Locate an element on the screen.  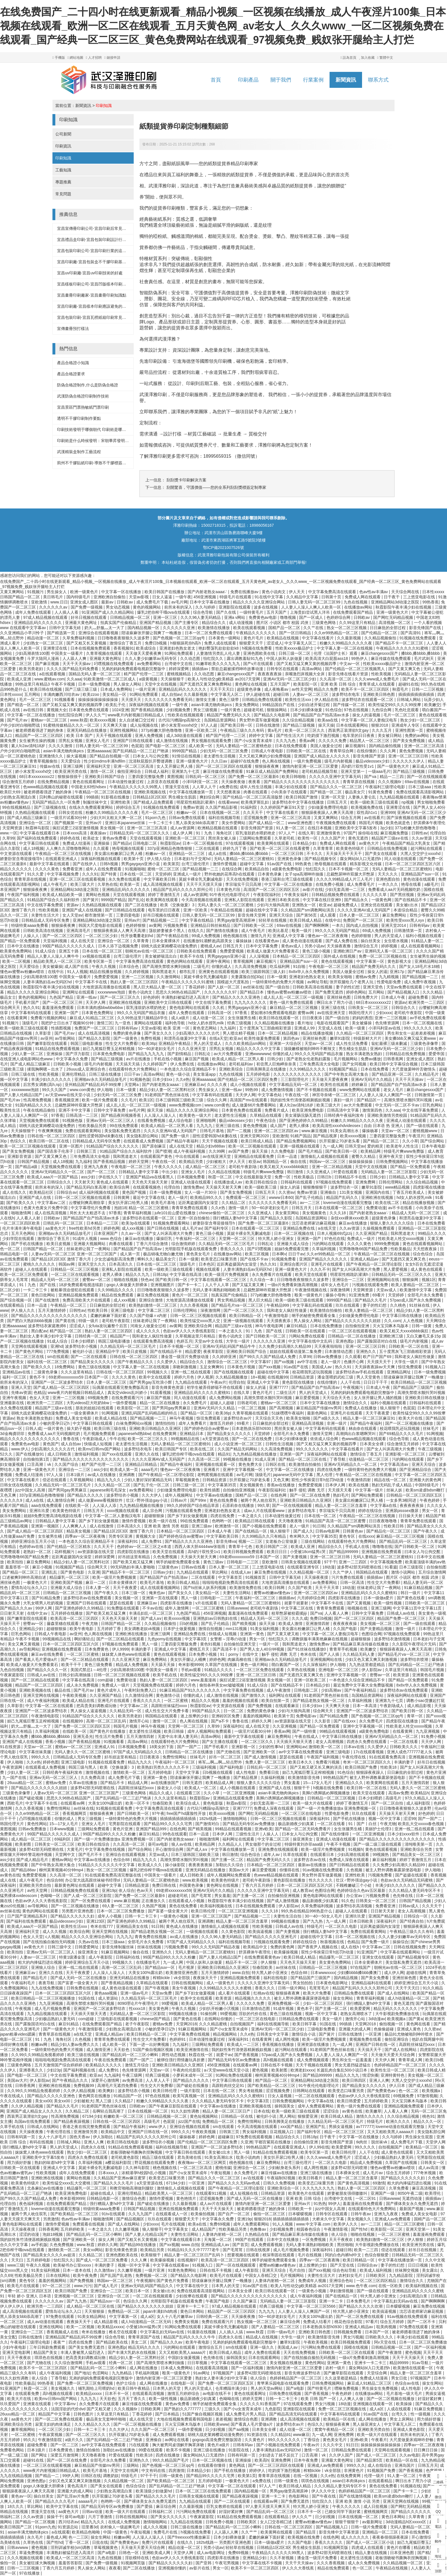
丁香综合 is located at coordinates (312, 2439).